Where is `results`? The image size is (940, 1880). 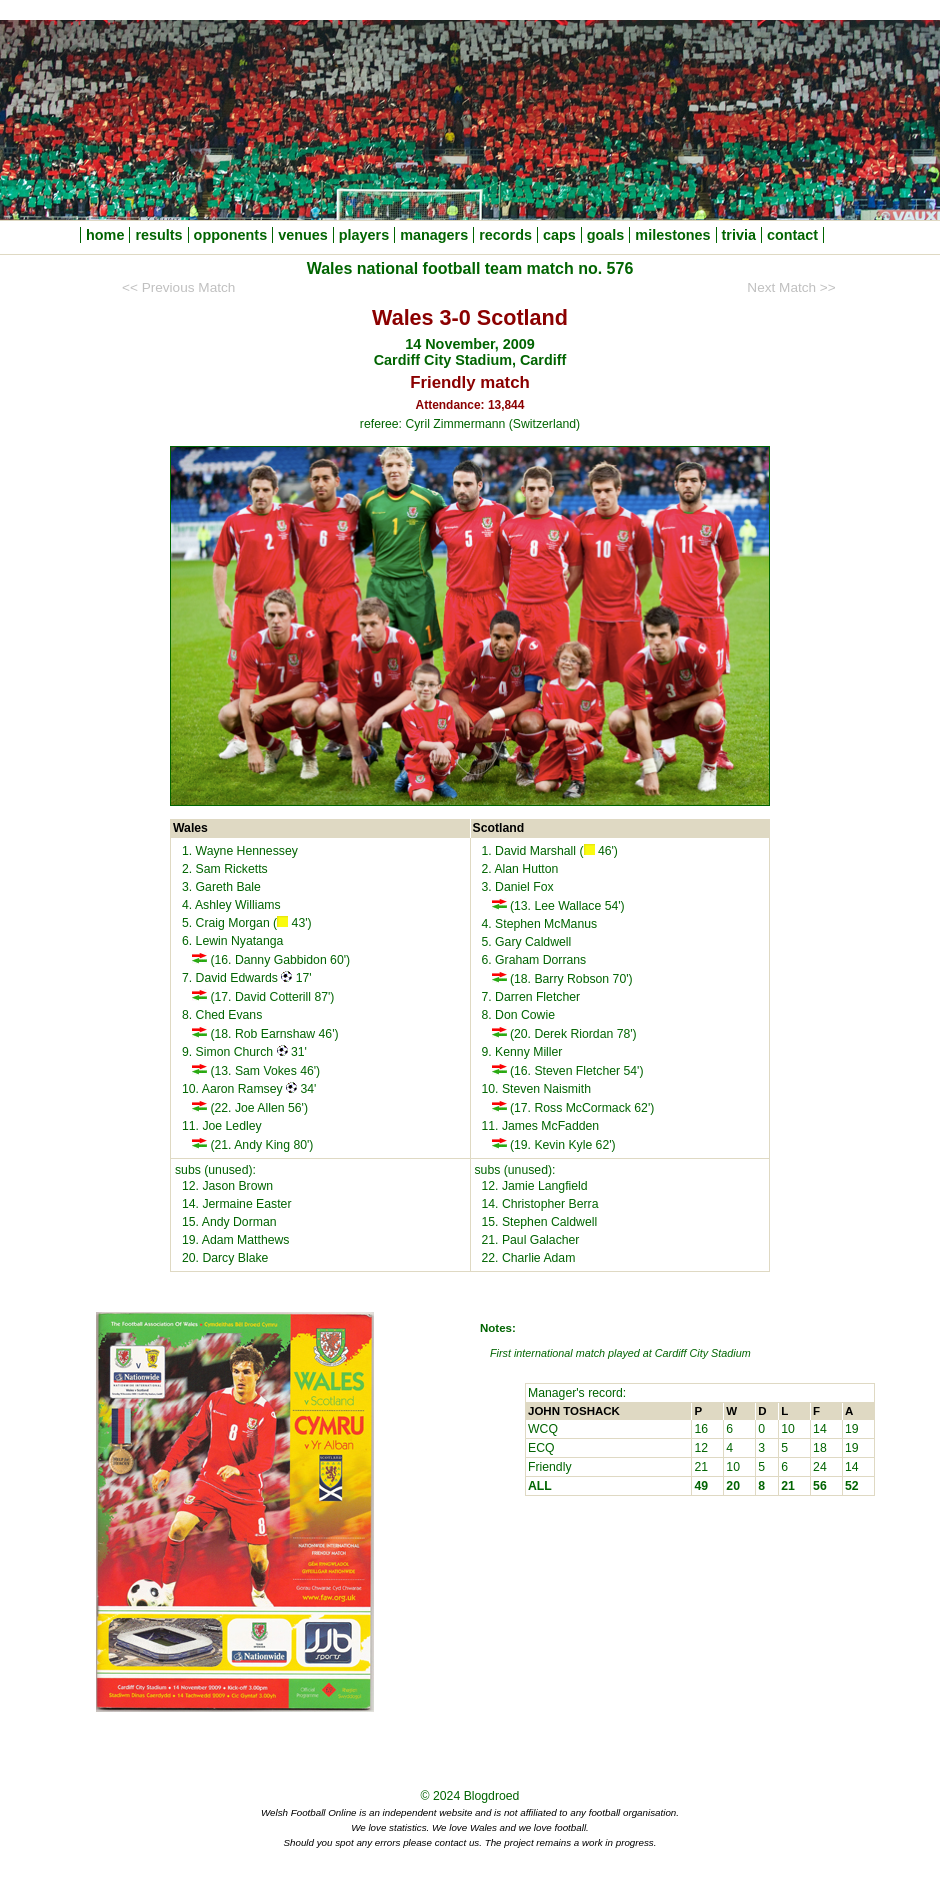 results is located at coordinates (158, 235).